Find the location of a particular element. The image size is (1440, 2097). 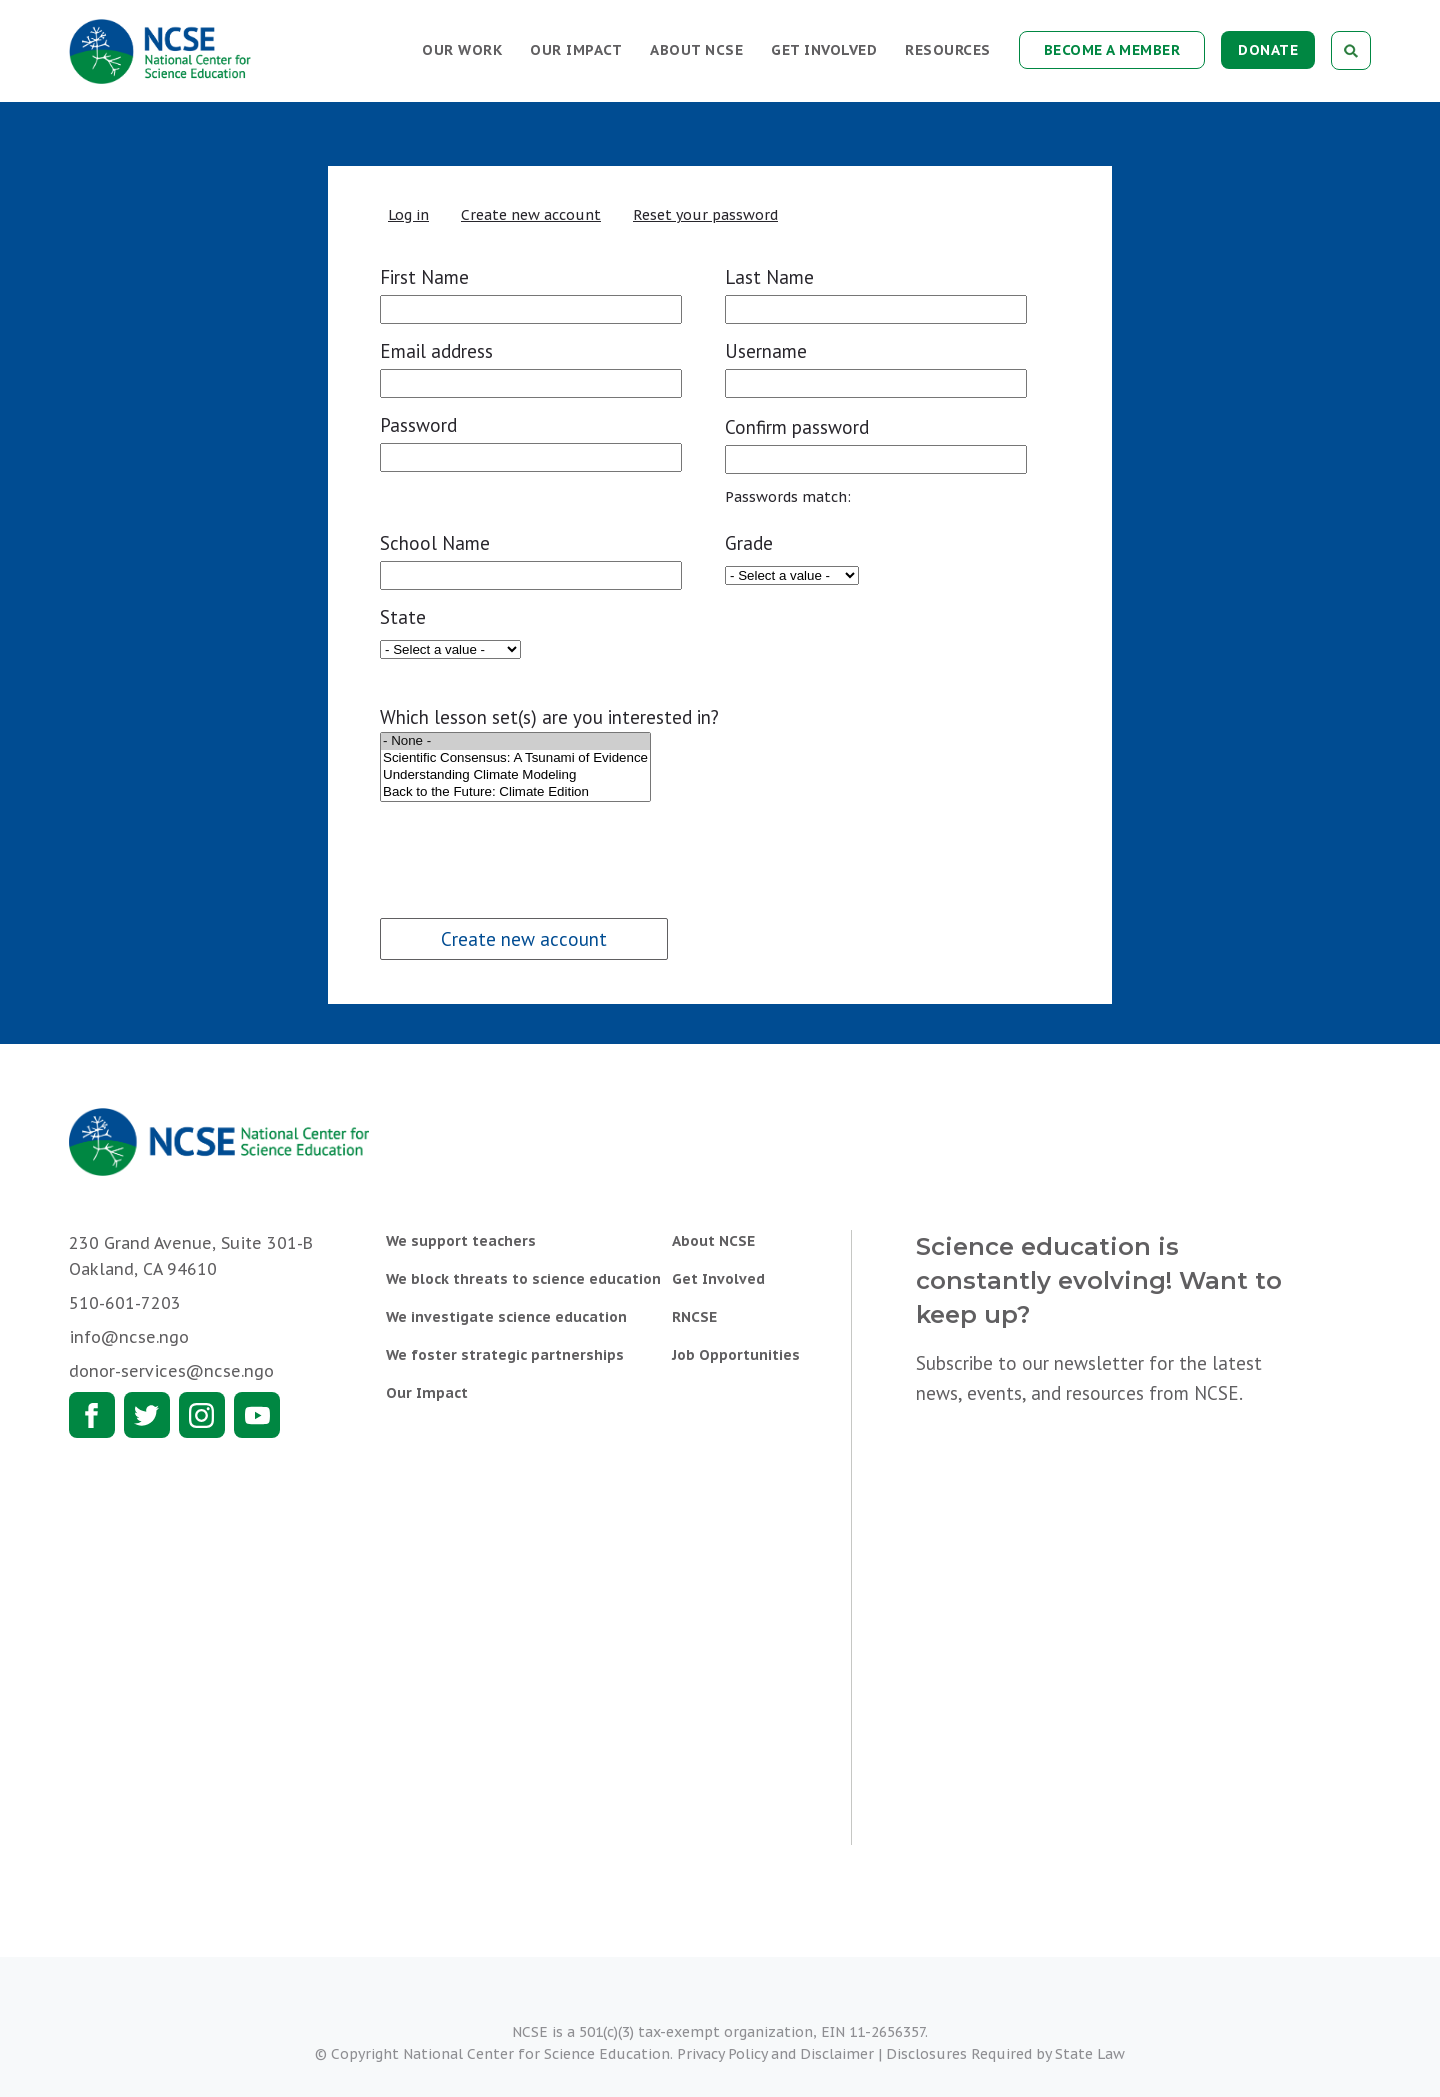

Which lesson set(s) are you interested in? is located at coordinates (549, 717).